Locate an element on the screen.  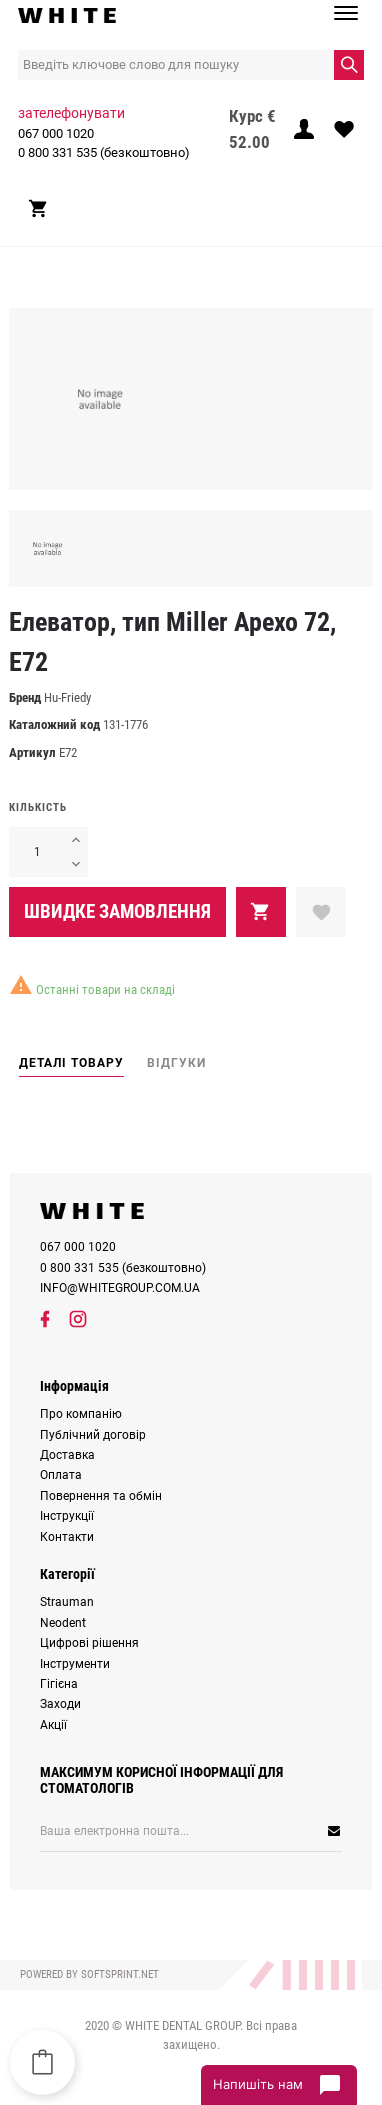
Інструменти is located at coordinates (75, 1664).